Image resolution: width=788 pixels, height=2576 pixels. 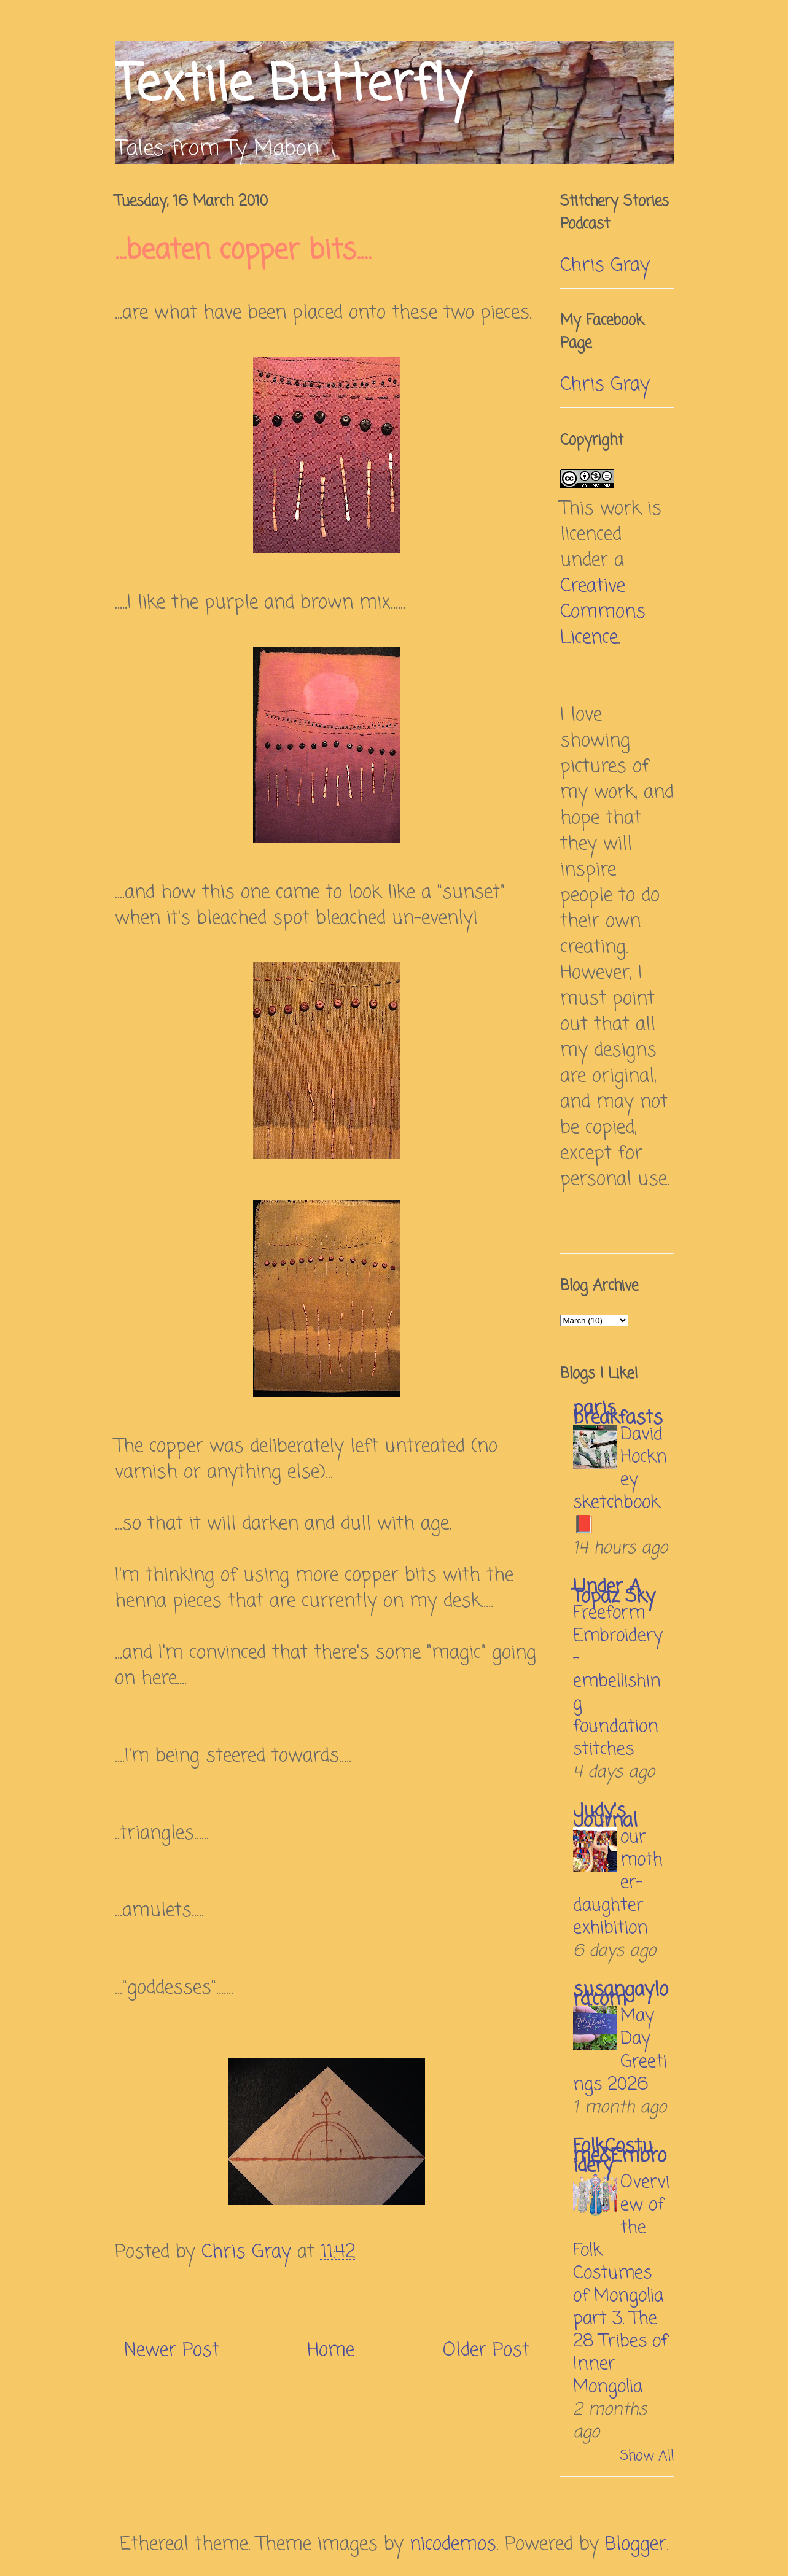 What do you see at coordinates (618, 1414) in the screenshot?
I see `paris breakfasts` at bounding box center [618, 1414].